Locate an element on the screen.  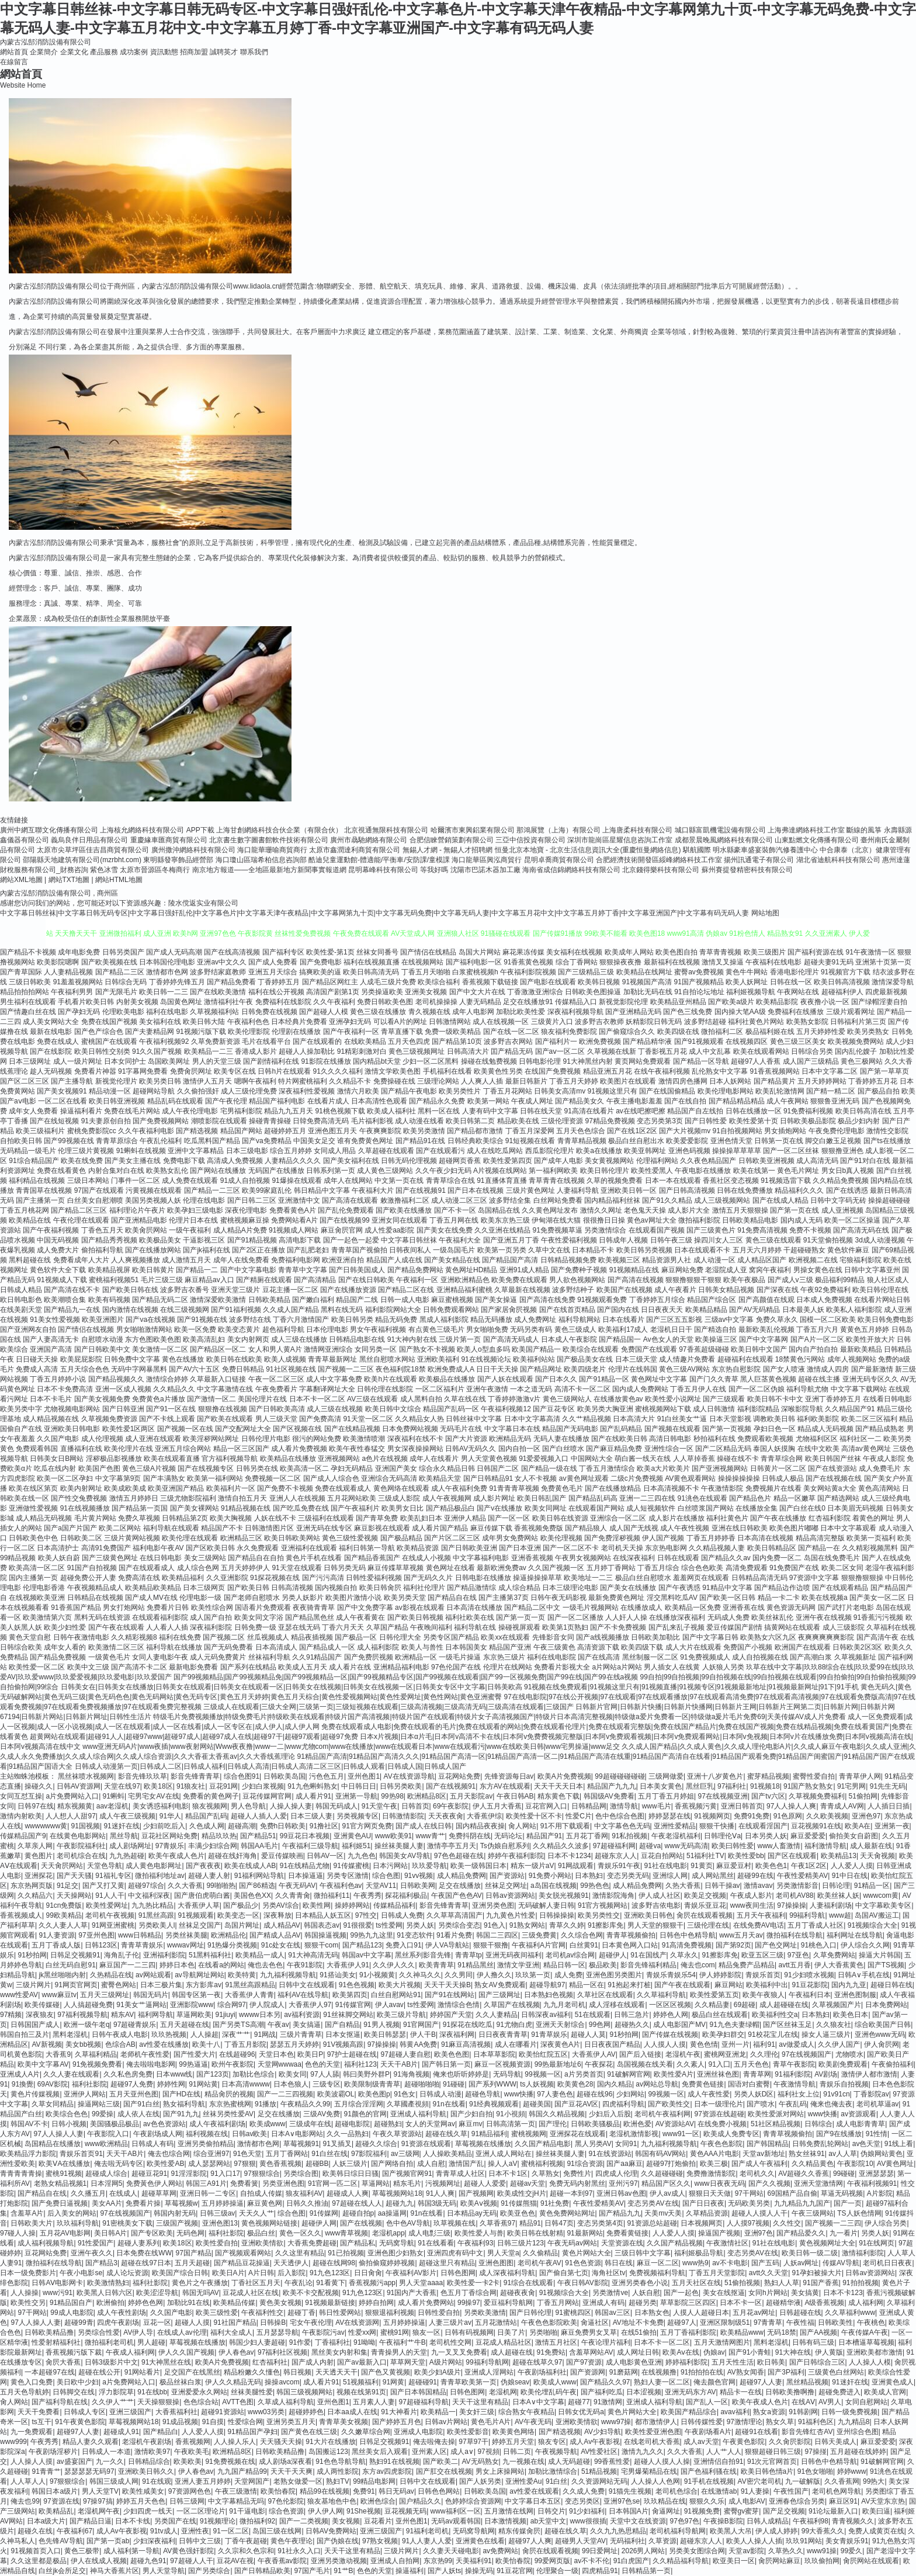
麻豆精品av入口 is located at coordinates (209, 1280).